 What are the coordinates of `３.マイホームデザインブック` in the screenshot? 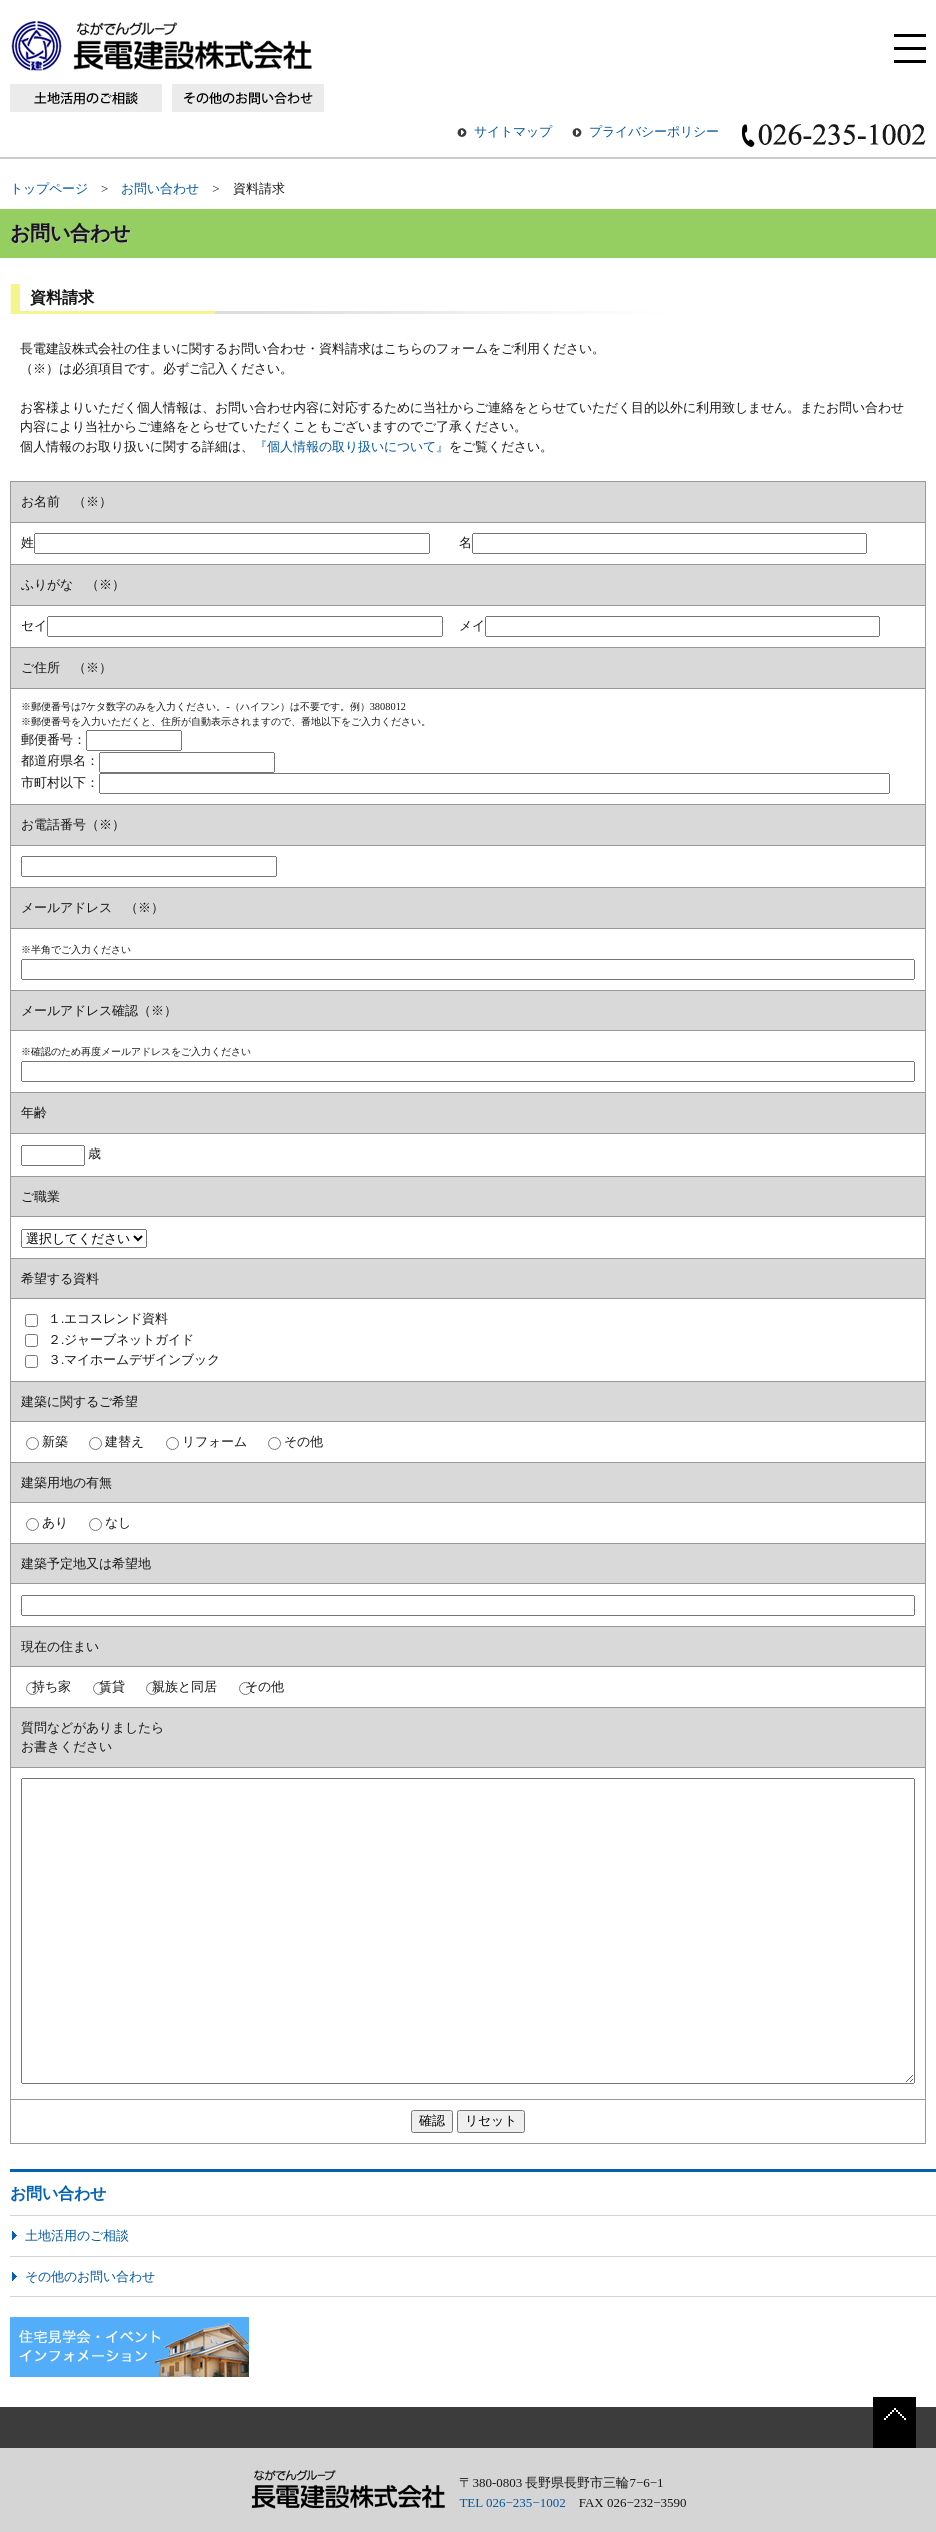 It's located at (134, 1359).